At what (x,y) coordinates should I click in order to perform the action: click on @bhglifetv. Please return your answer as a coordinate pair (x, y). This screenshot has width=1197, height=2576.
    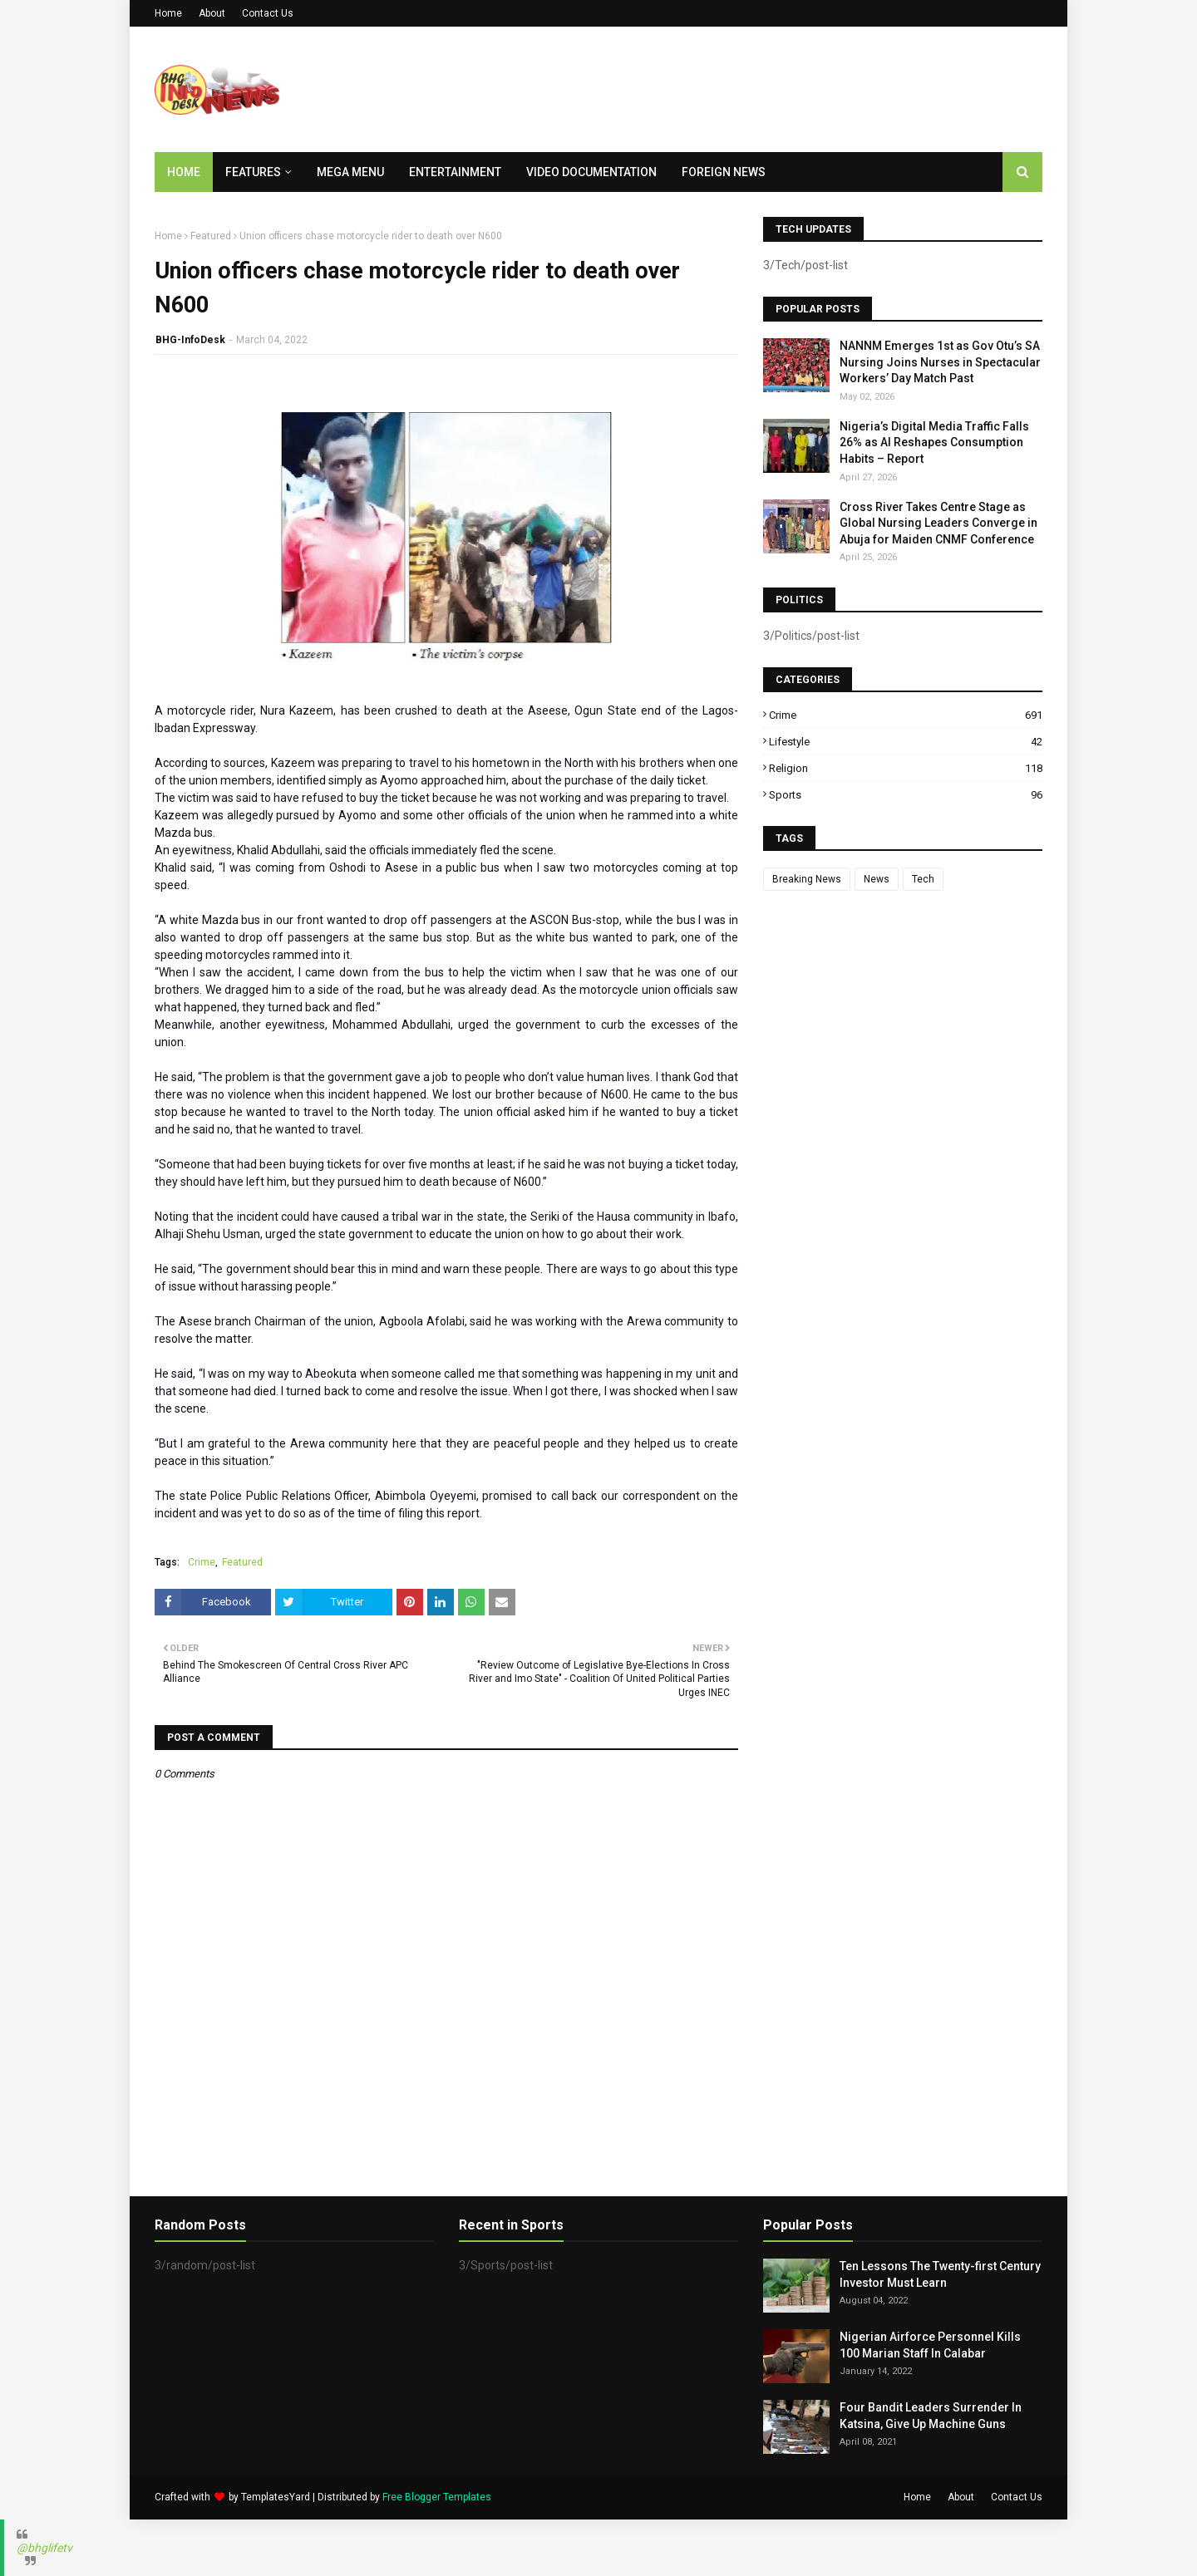
    Looking at the image, I should click on (44, 2547).